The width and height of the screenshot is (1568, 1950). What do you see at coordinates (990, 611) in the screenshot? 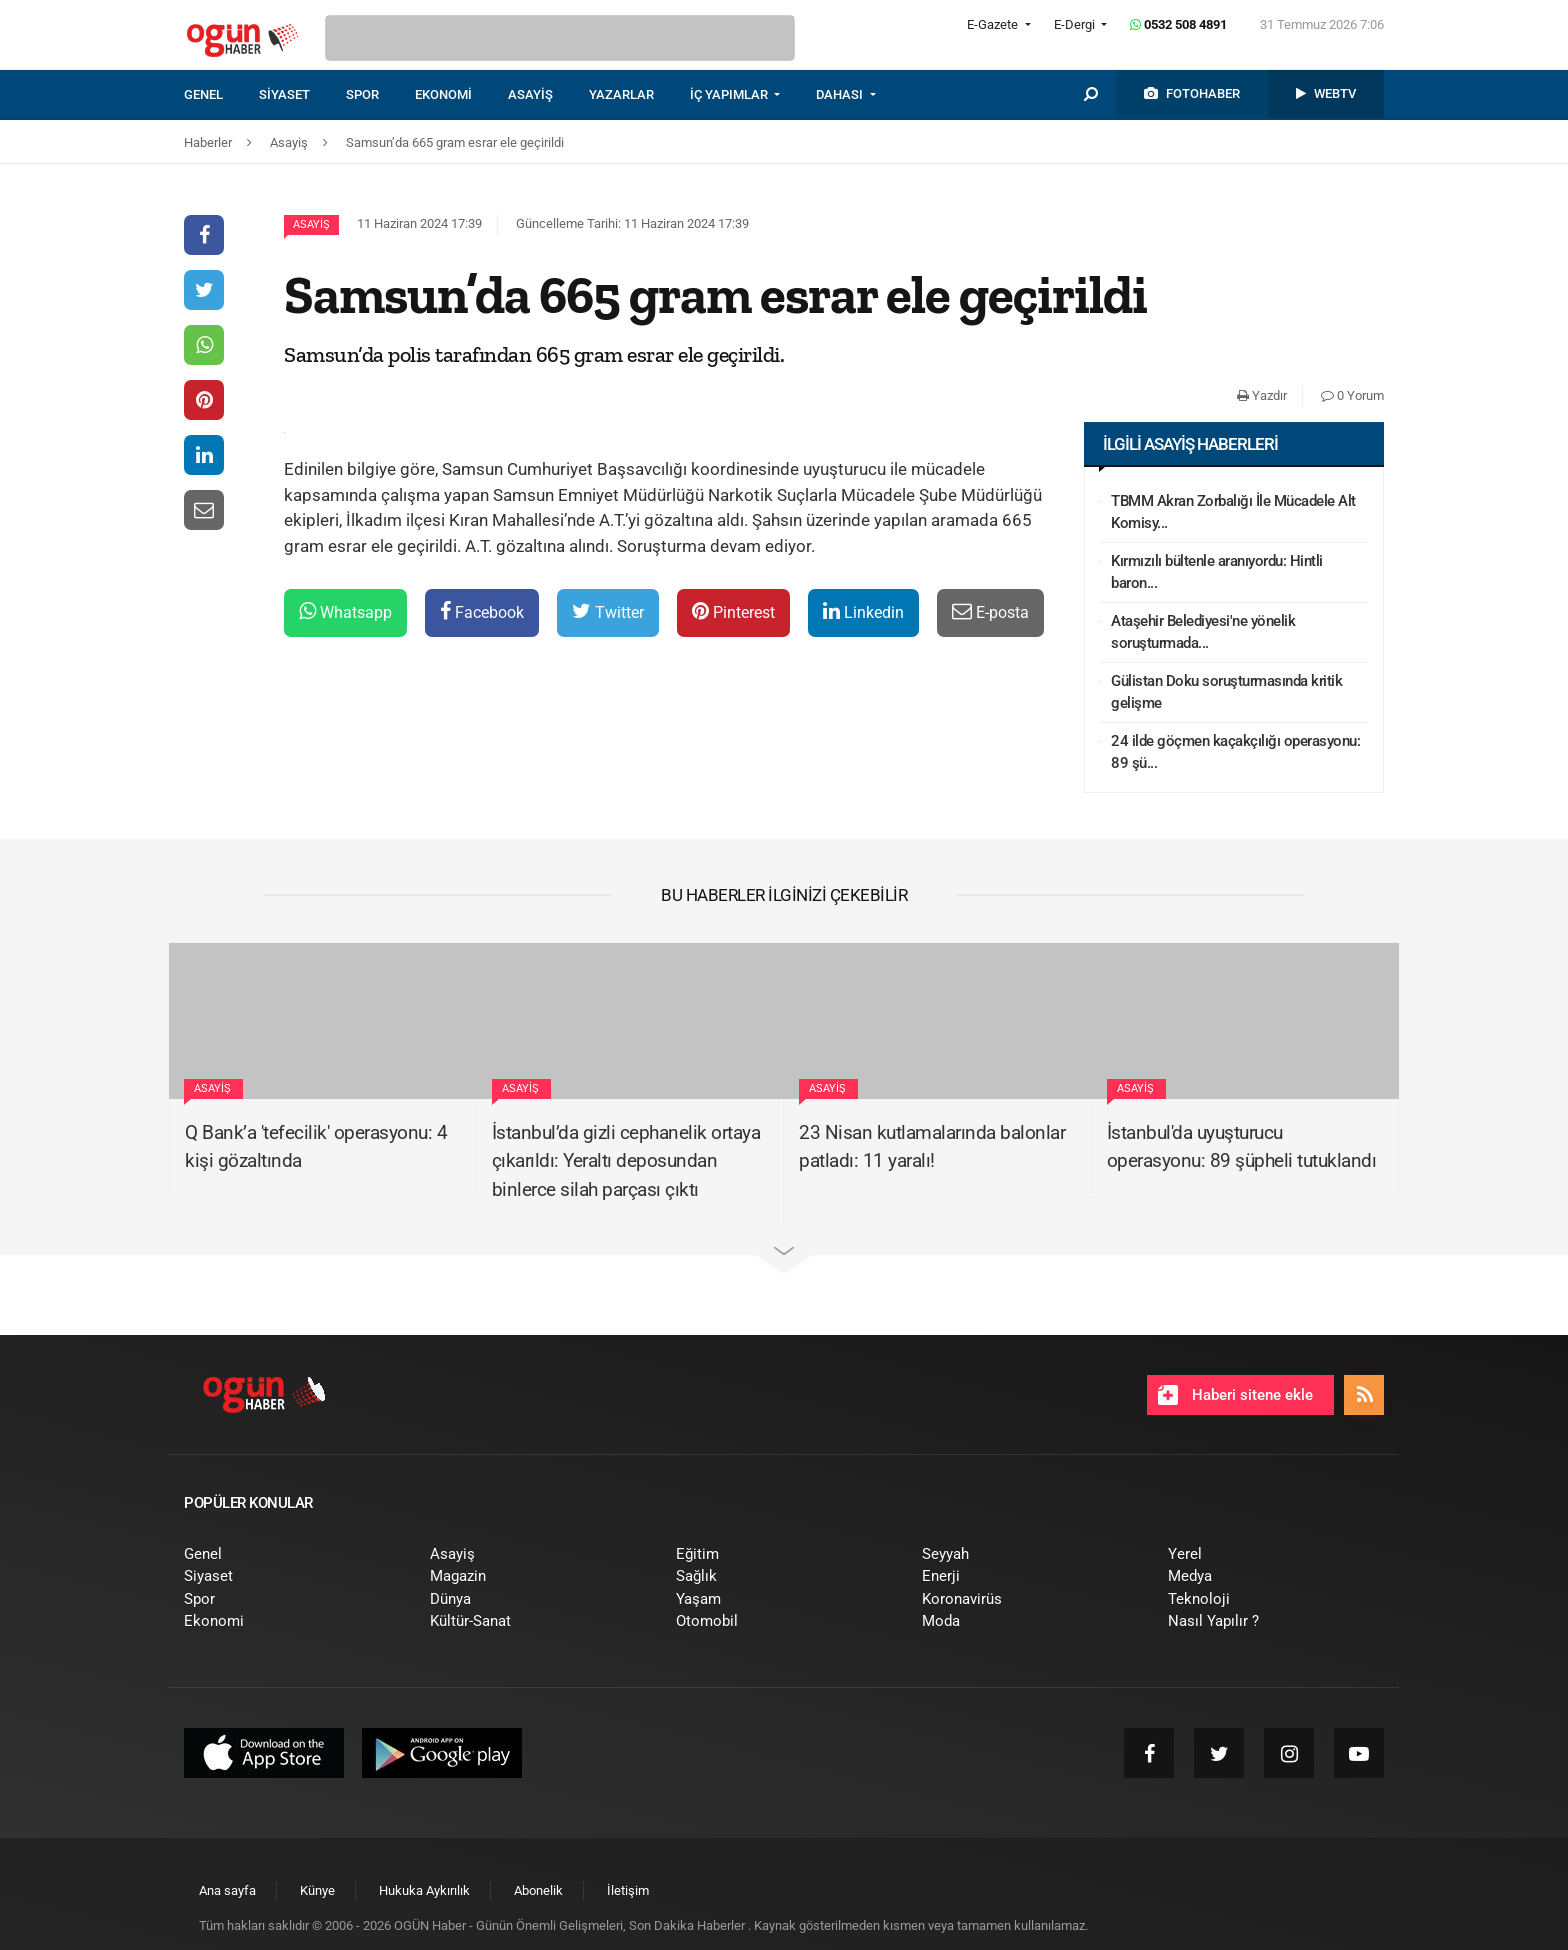
I see `E-posta` at bounding box center [990, 611].